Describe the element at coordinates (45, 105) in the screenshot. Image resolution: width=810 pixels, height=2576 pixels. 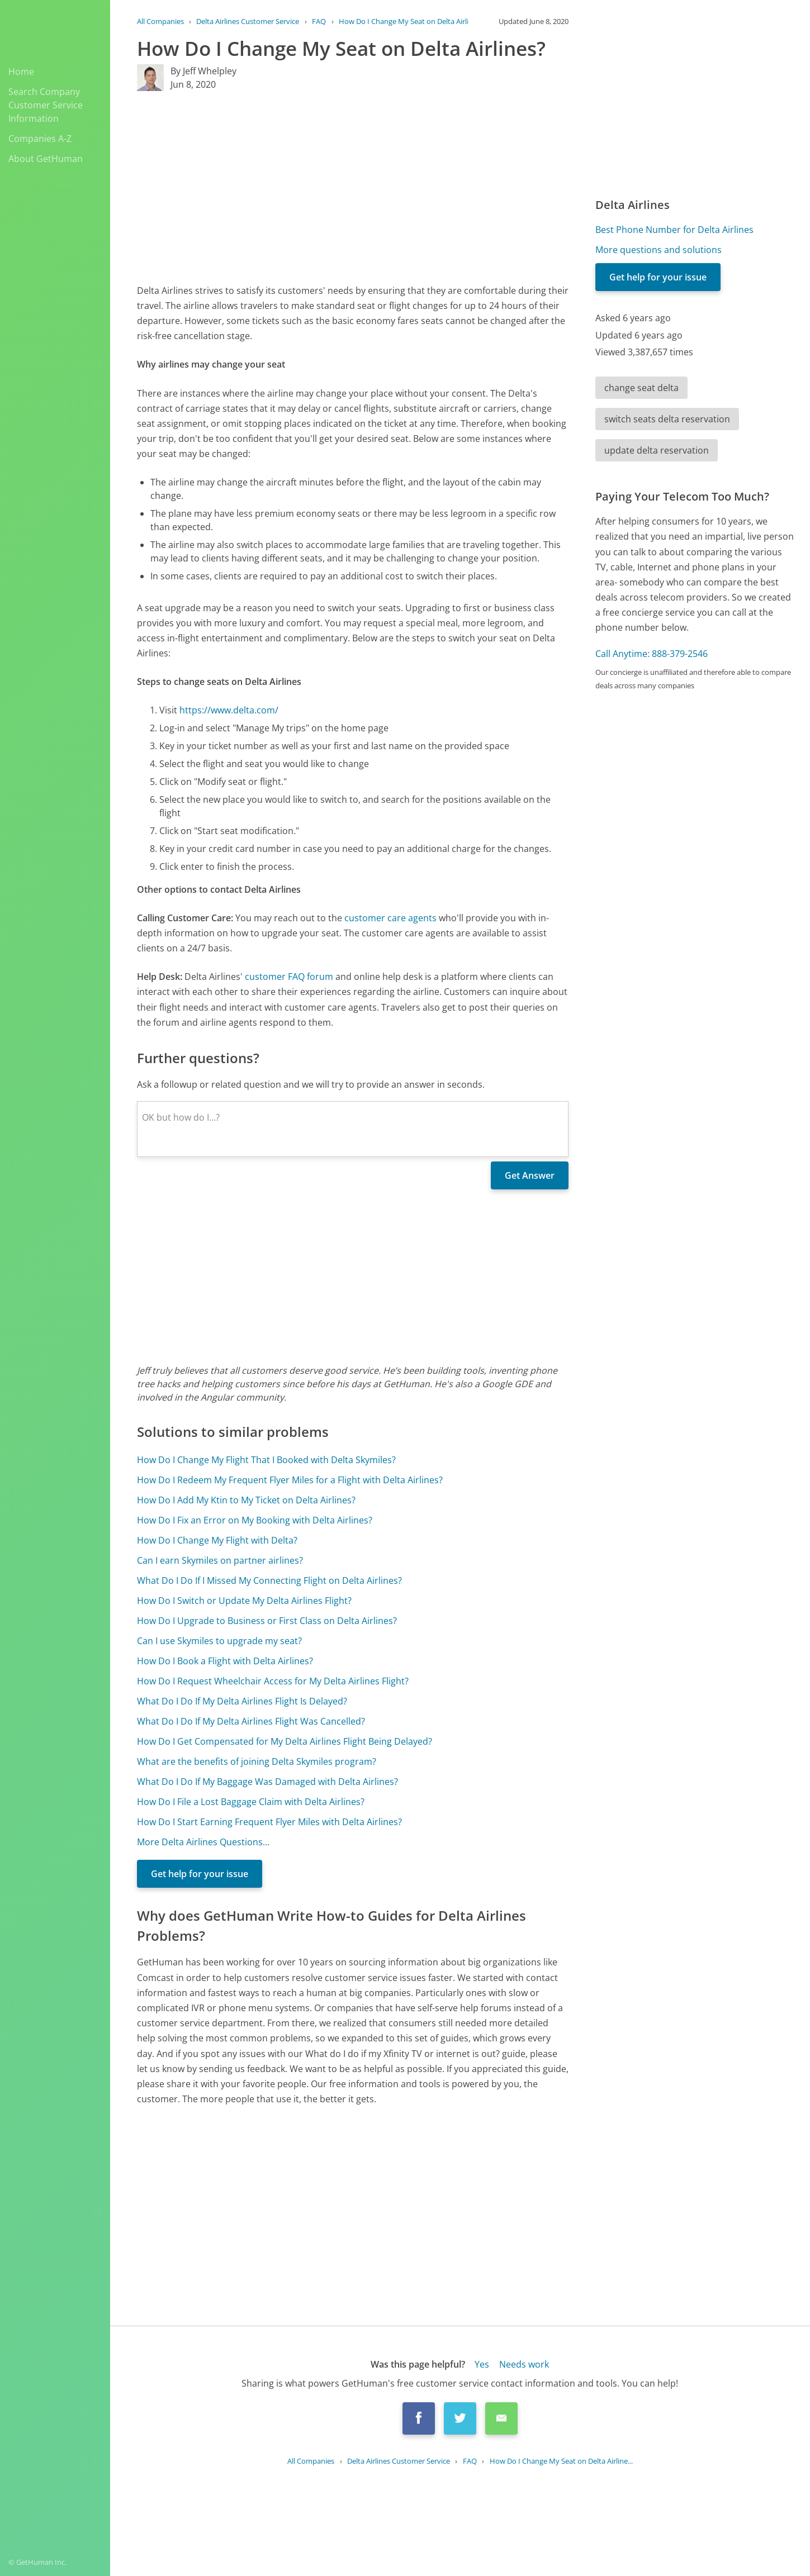
I see `Search Company Customer Service Information` at that location.